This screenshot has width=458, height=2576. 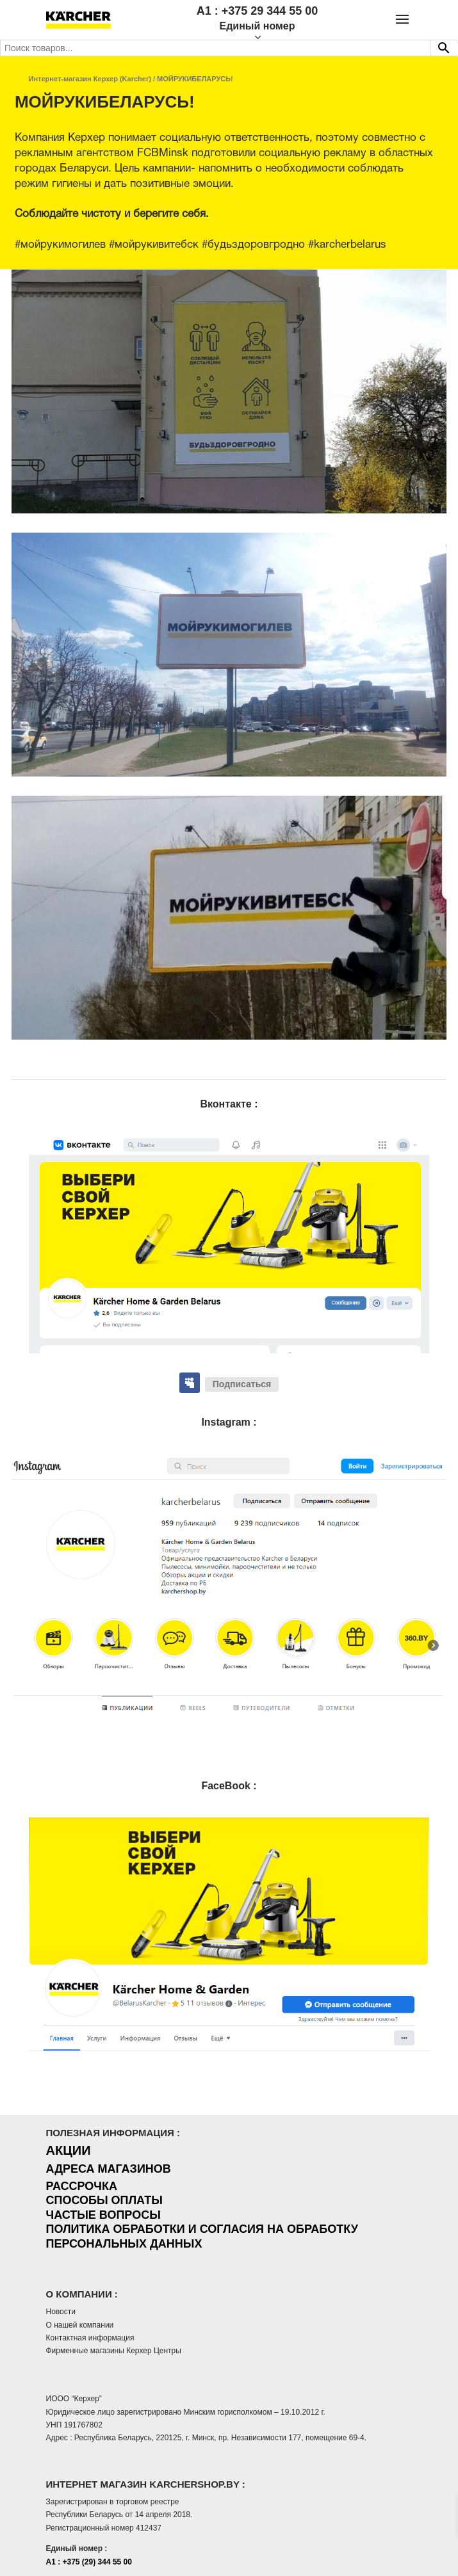 What do you see at coordinates (90, 2337) in the screenshot?
I see `Контактная информация` at bounding box center [90, 2337].